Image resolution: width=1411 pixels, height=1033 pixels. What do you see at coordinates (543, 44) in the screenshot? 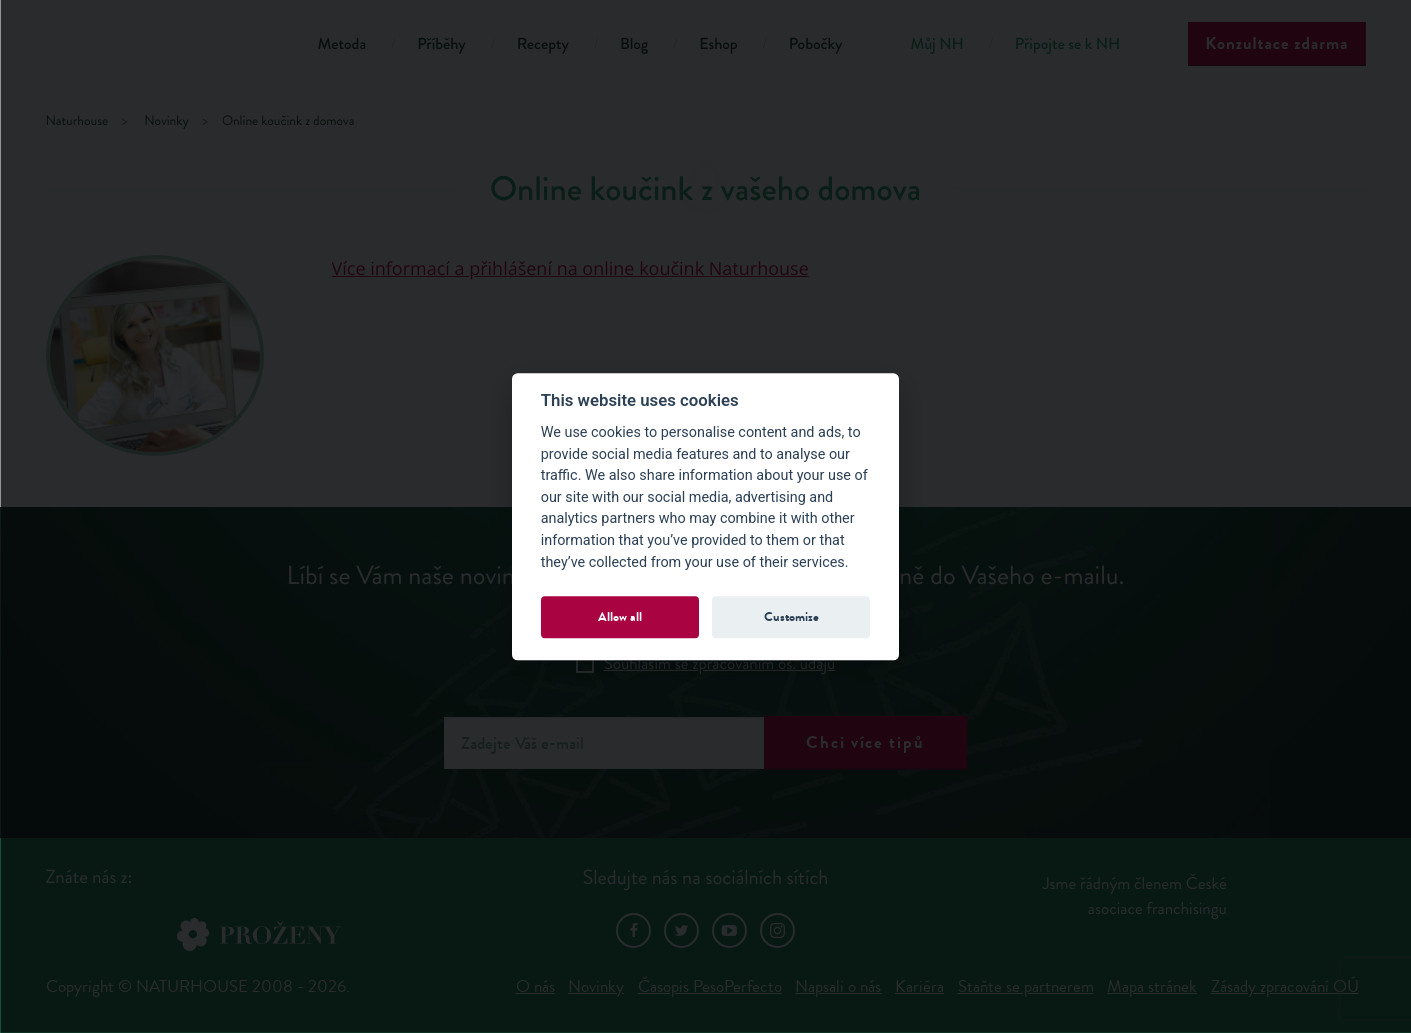
I see `Recepty` at bounding box center [543, 44].